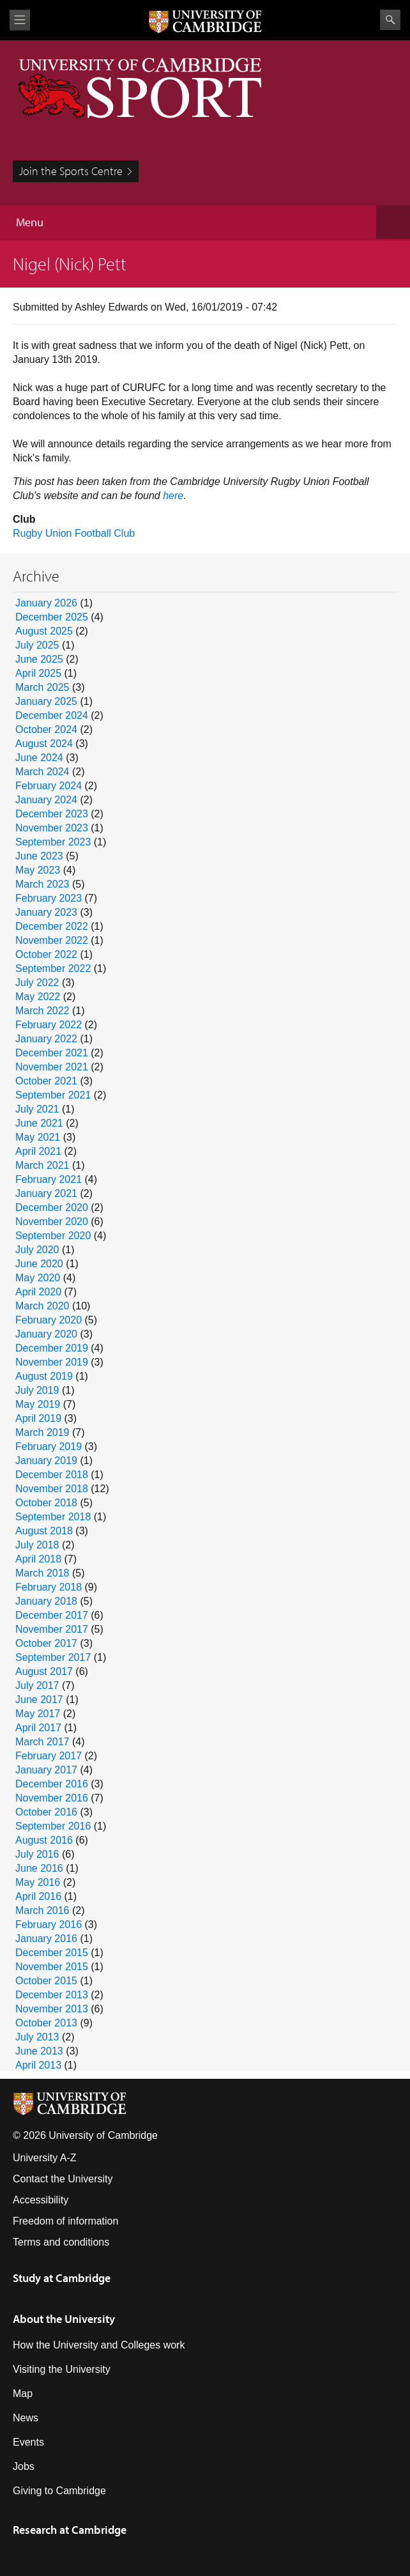 This screenshot has height=2576, width=410. What do you see at coordinates (38, 2065) in the screenshot?
I see `April 2013` at bounding box center [38, 2065].